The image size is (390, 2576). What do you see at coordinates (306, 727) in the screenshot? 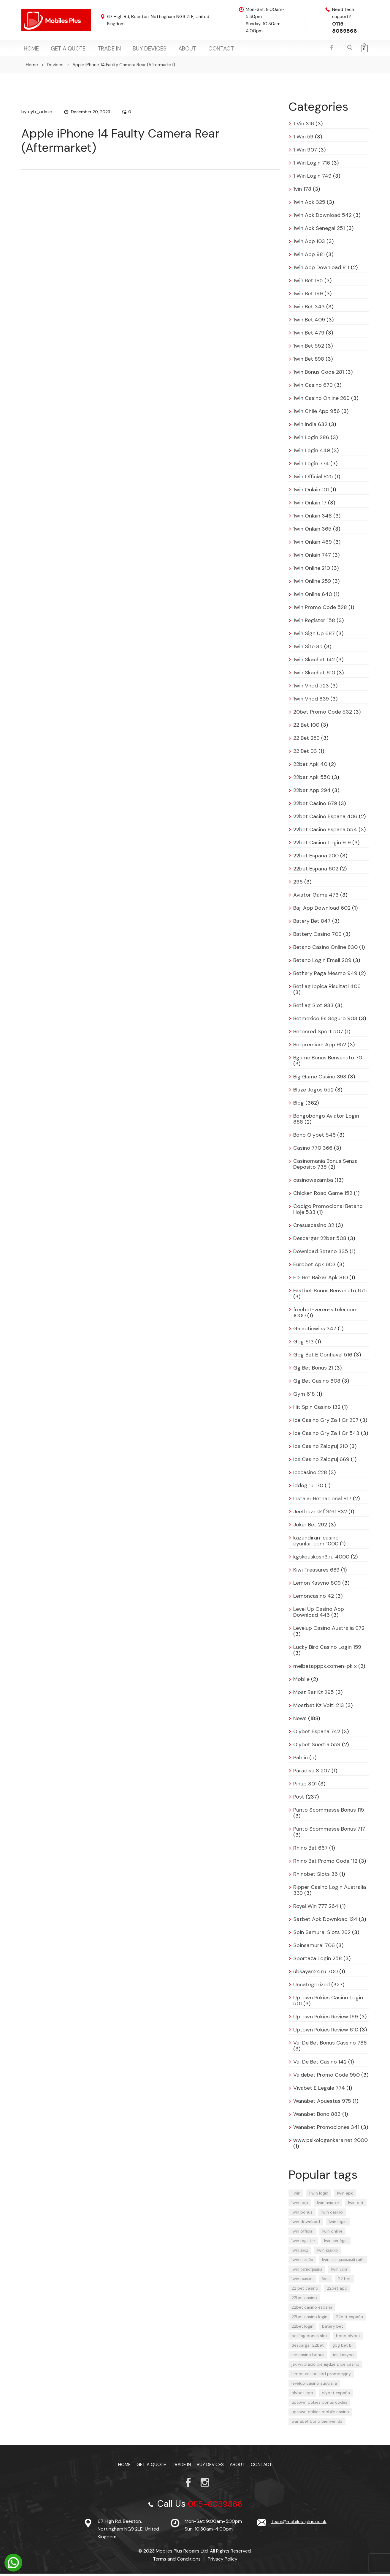
I see `22 Bet 100` at bounding box center [306, 727].